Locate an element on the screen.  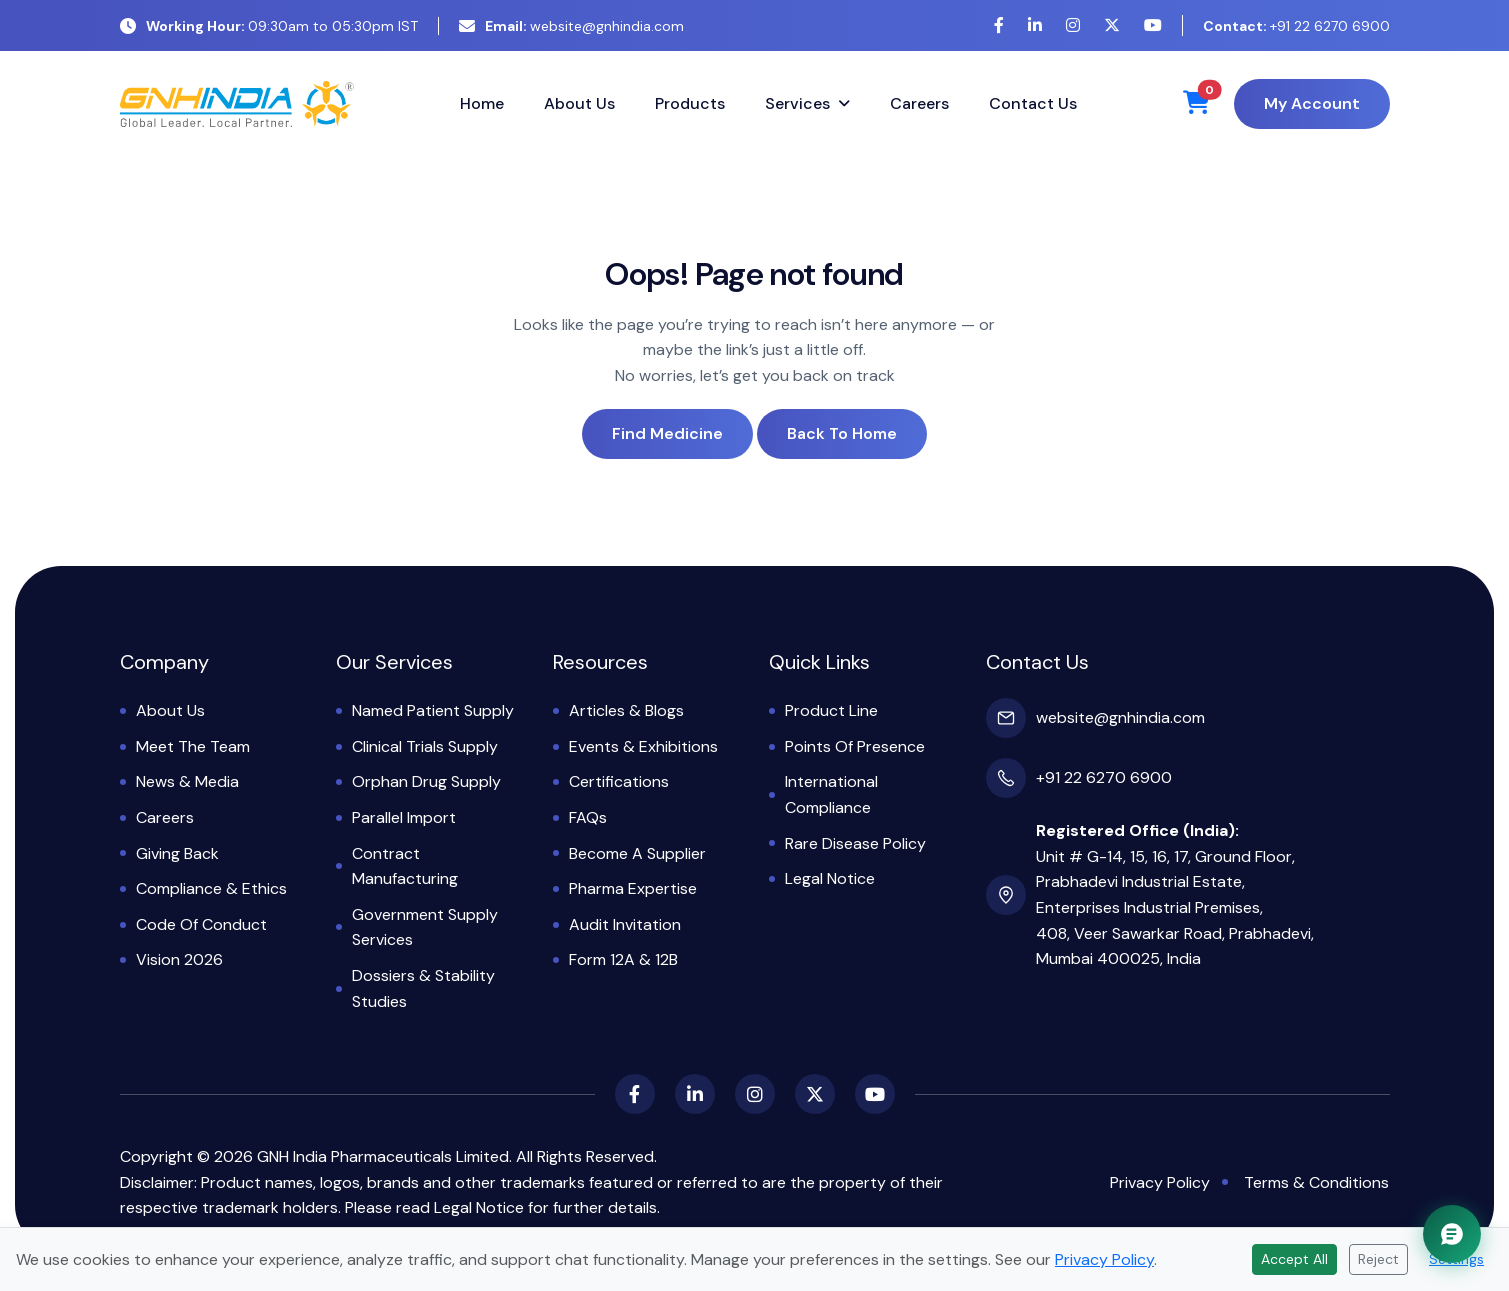
Meet the Team is located at coordinates (193, 746).